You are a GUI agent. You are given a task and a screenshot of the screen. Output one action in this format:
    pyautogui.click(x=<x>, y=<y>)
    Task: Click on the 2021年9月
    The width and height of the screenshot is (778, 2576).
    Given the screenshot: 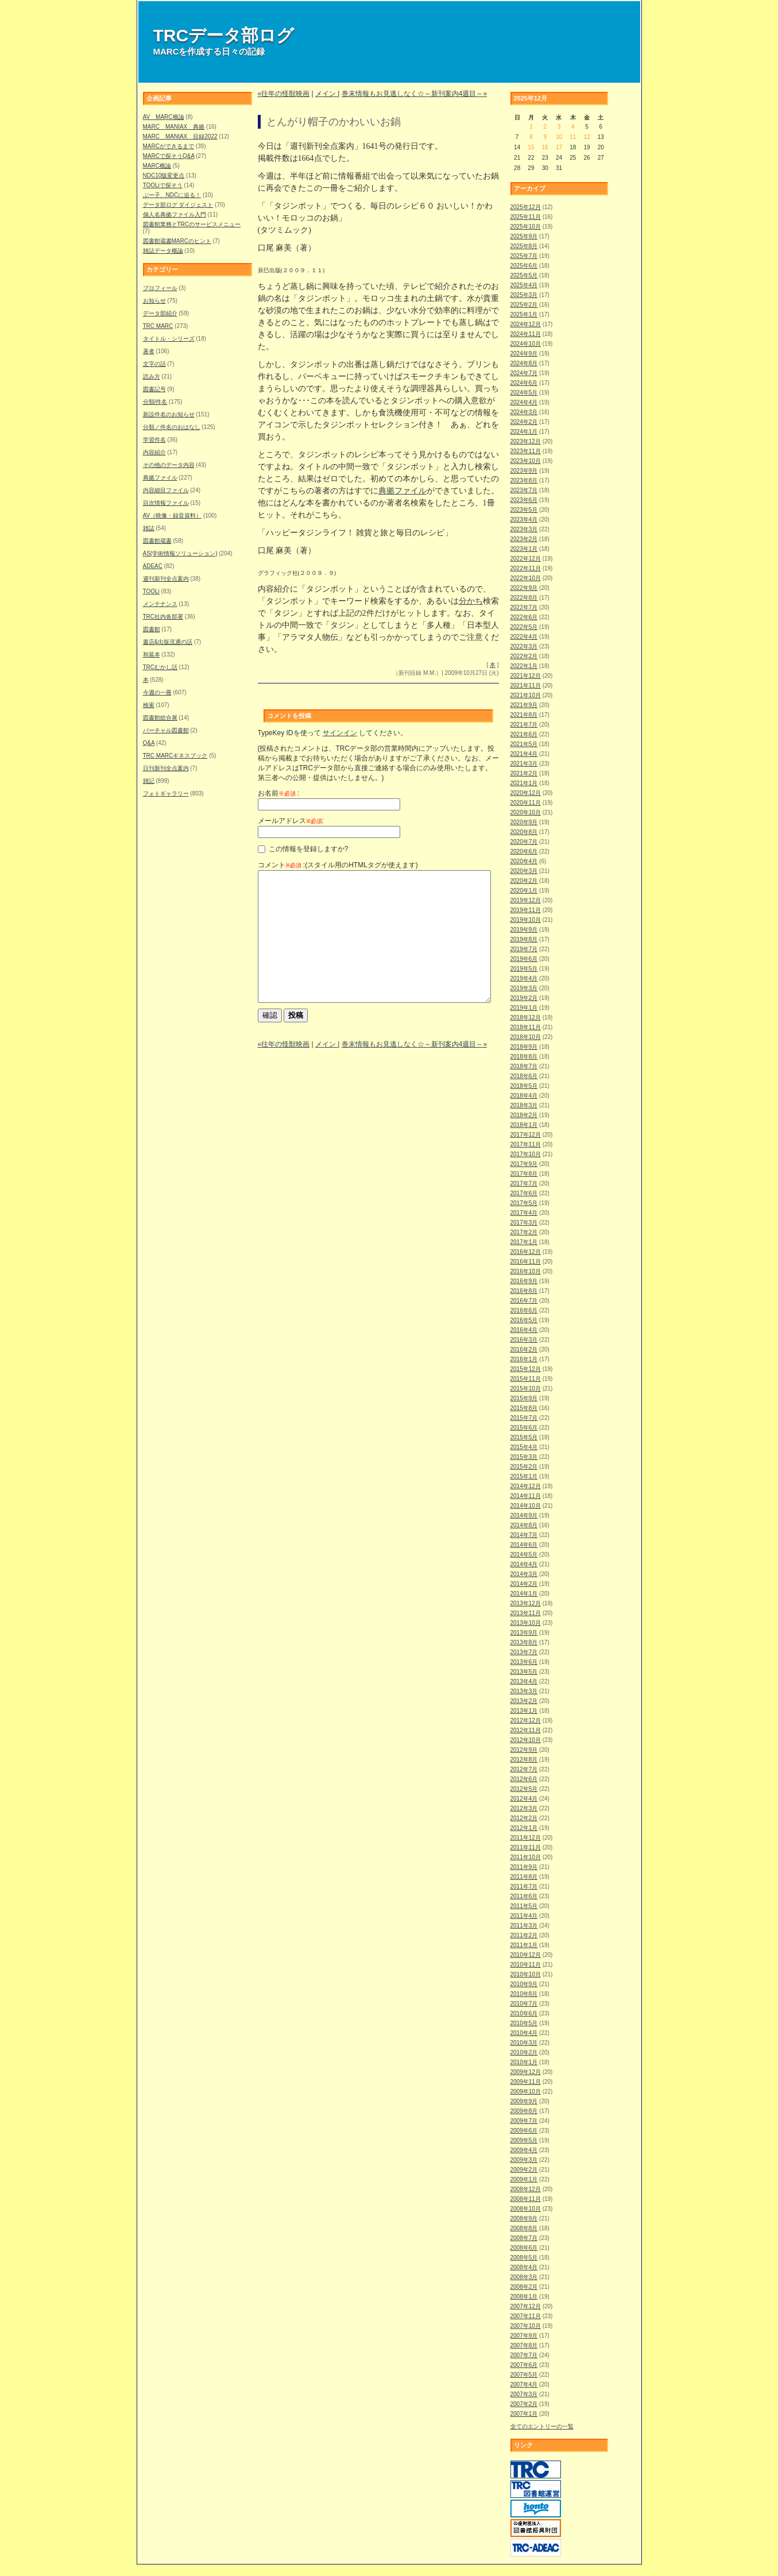 What is the action you would take?
    pyautogui.click(x=524, y=705)
    